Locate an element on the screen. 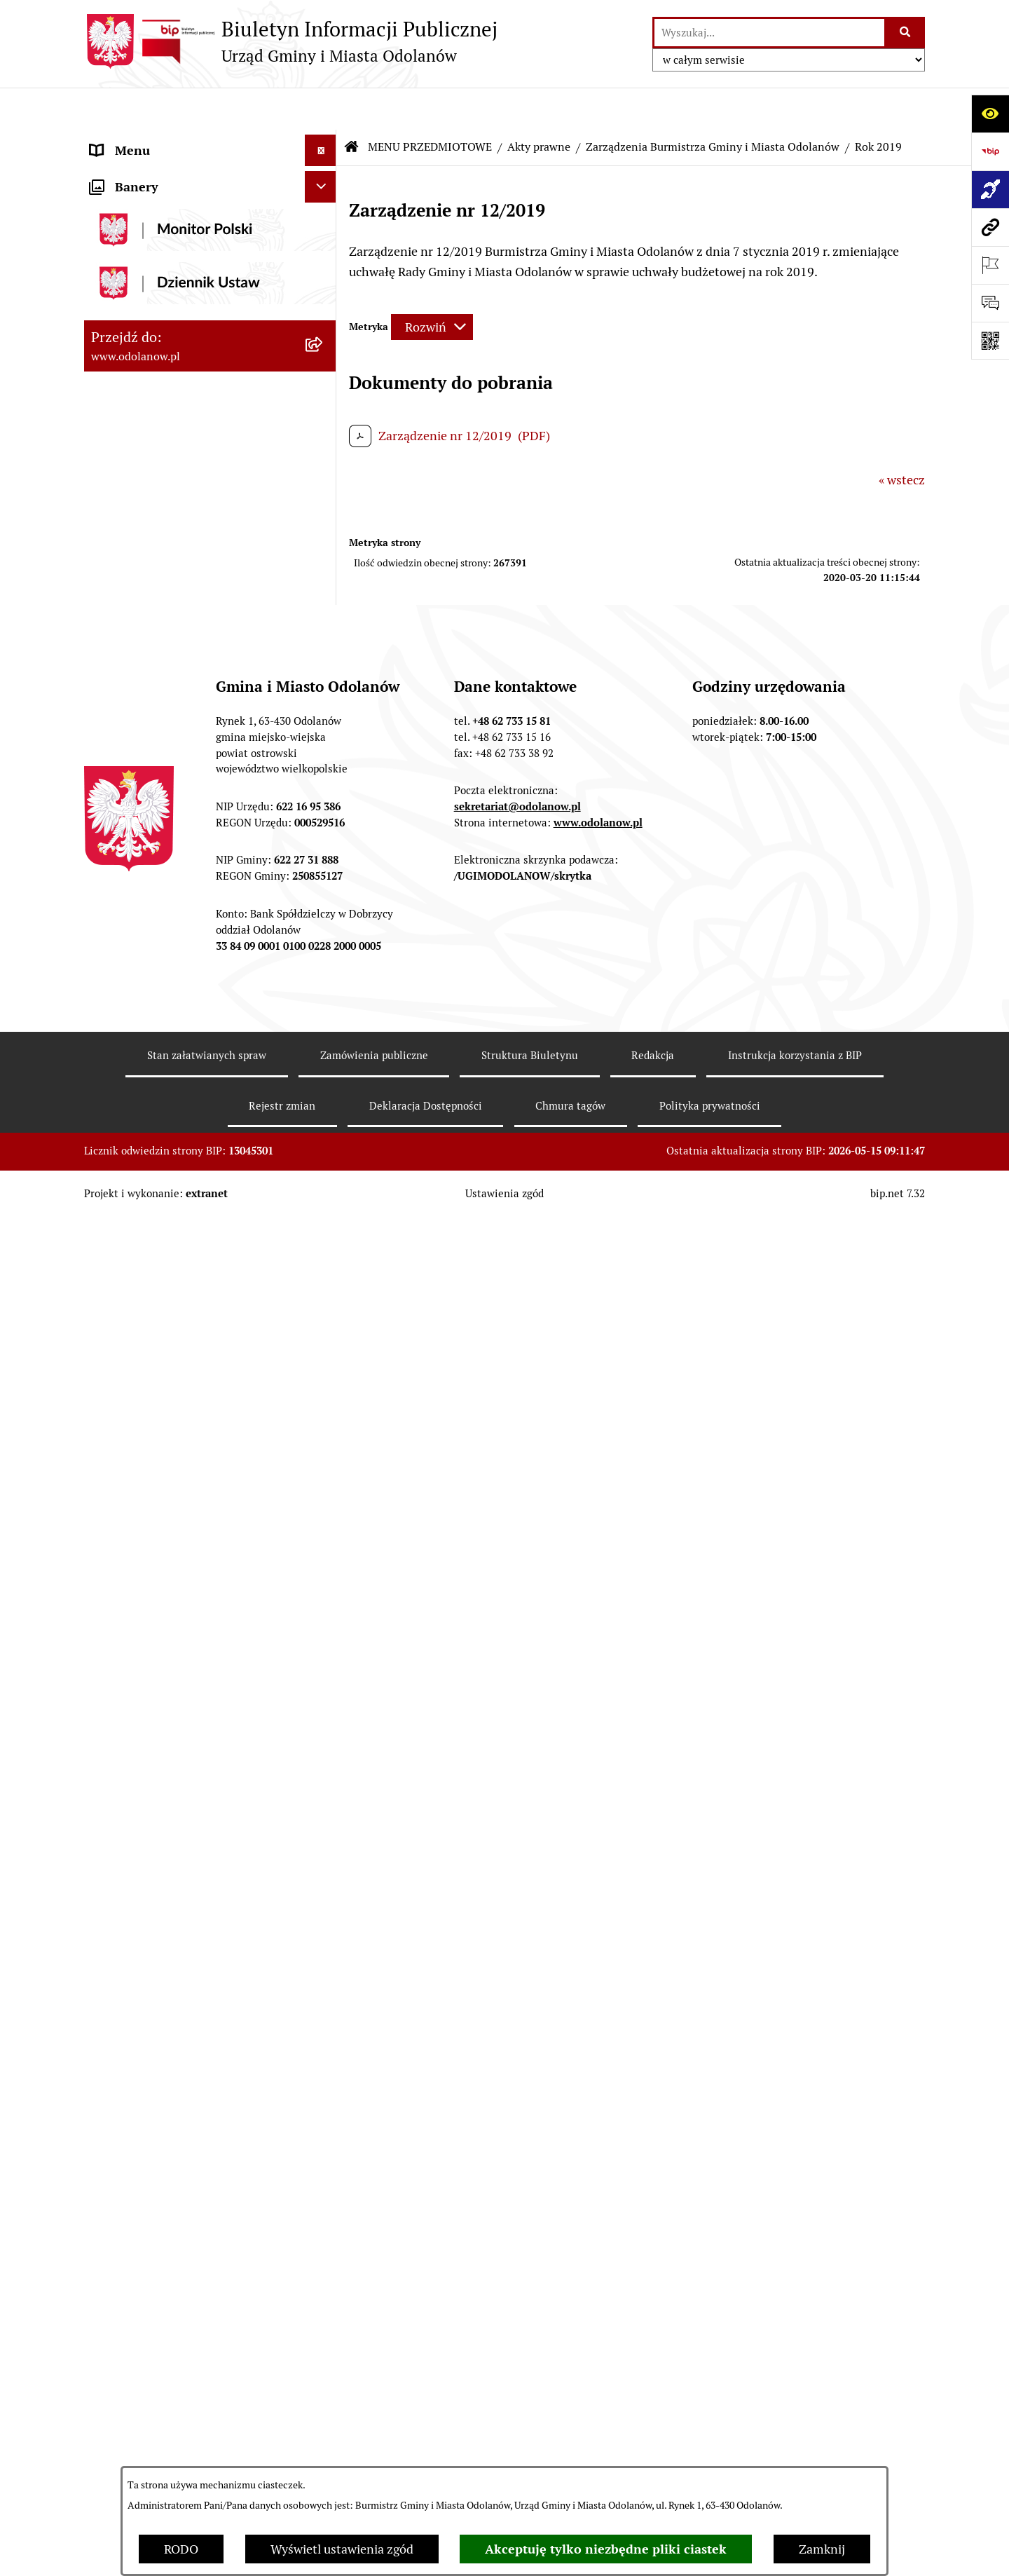 This screenshot has width=1009, height=2576. MENU PODMIOTOWE is located at coordinates (152, 140).